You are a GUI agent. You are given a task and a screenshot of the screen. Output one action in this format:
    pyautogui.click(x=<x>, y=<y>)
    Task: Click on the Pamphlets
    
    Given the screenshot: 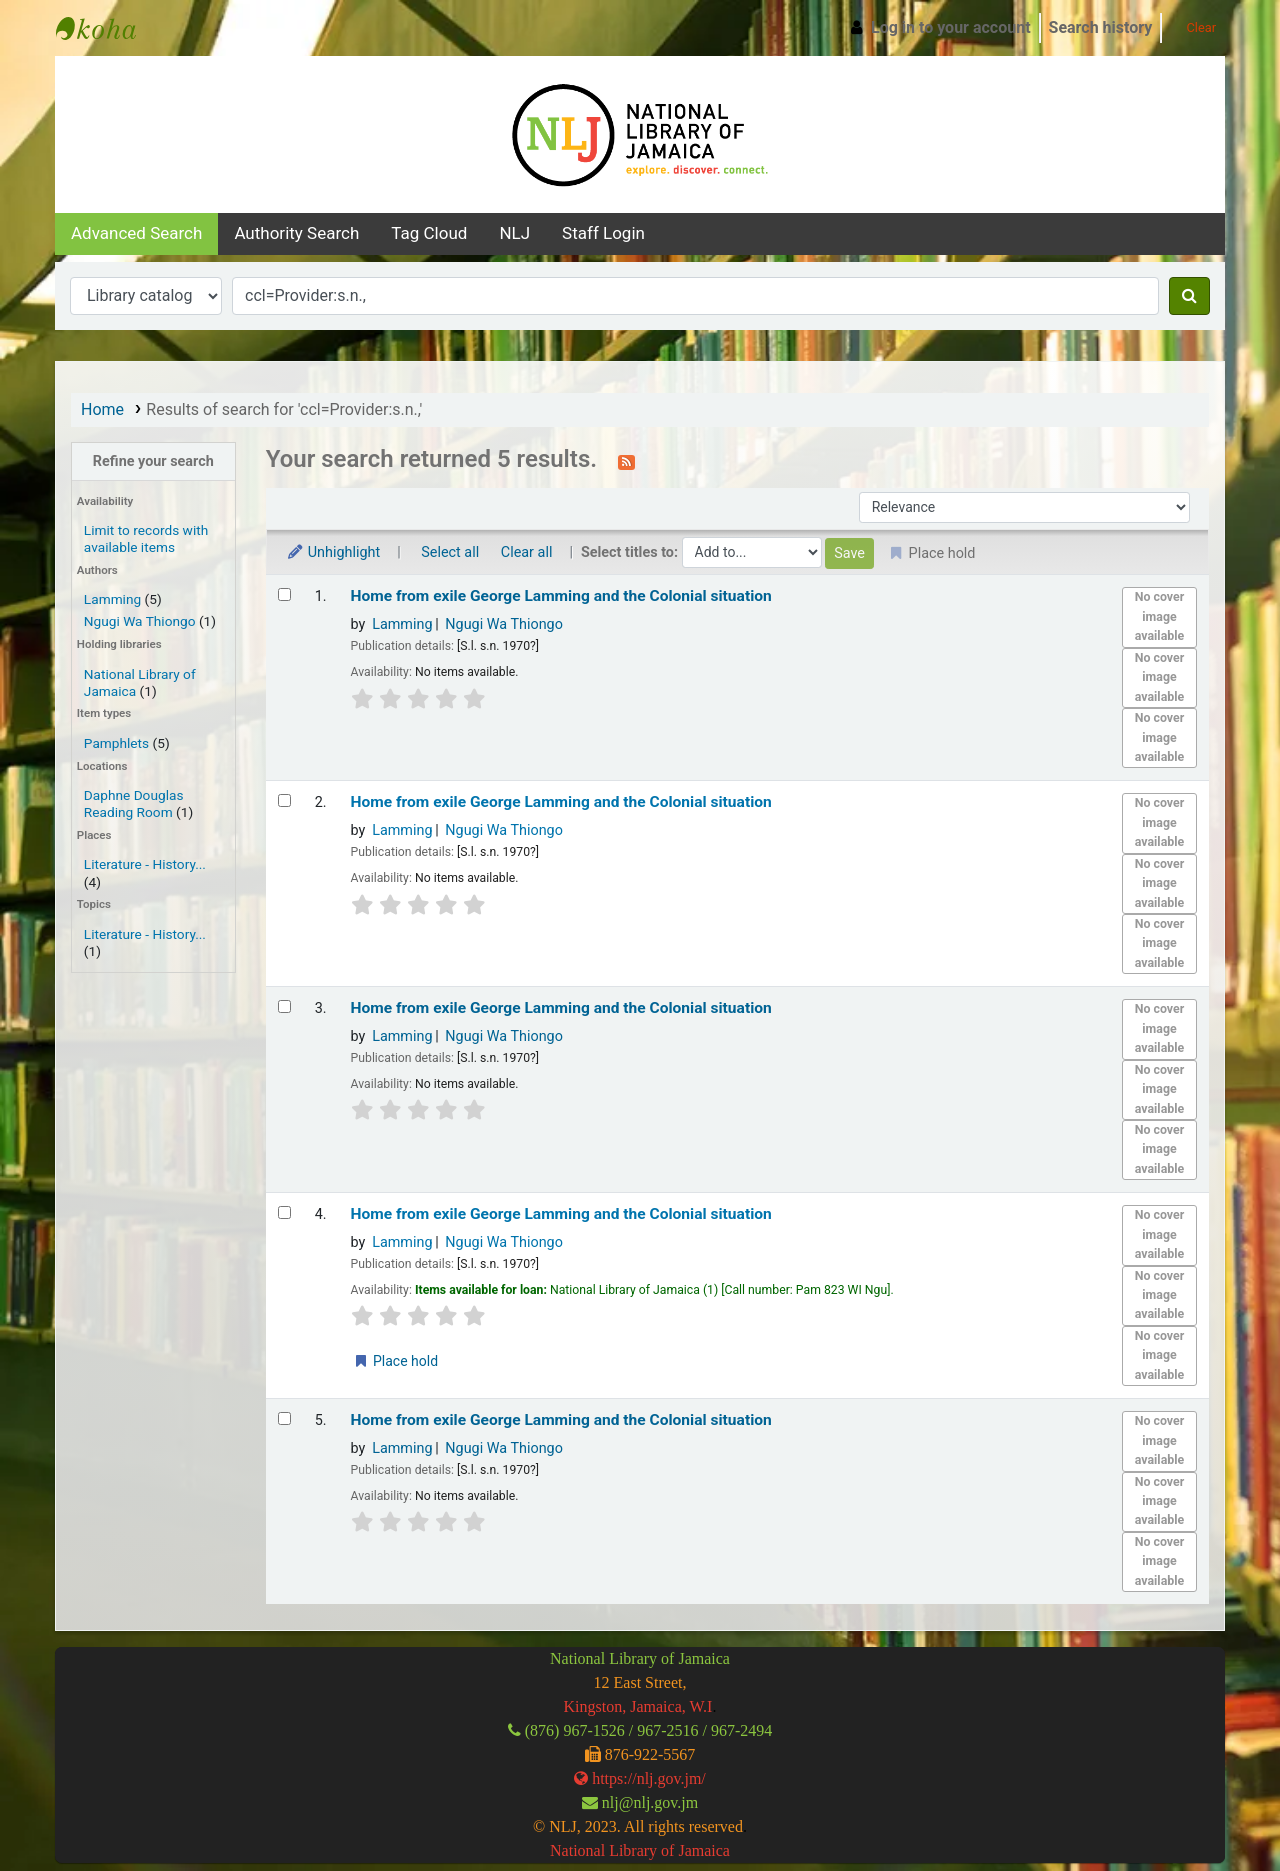 What is the action you would take?
    pyautogui.click(x=116, y=743)
    